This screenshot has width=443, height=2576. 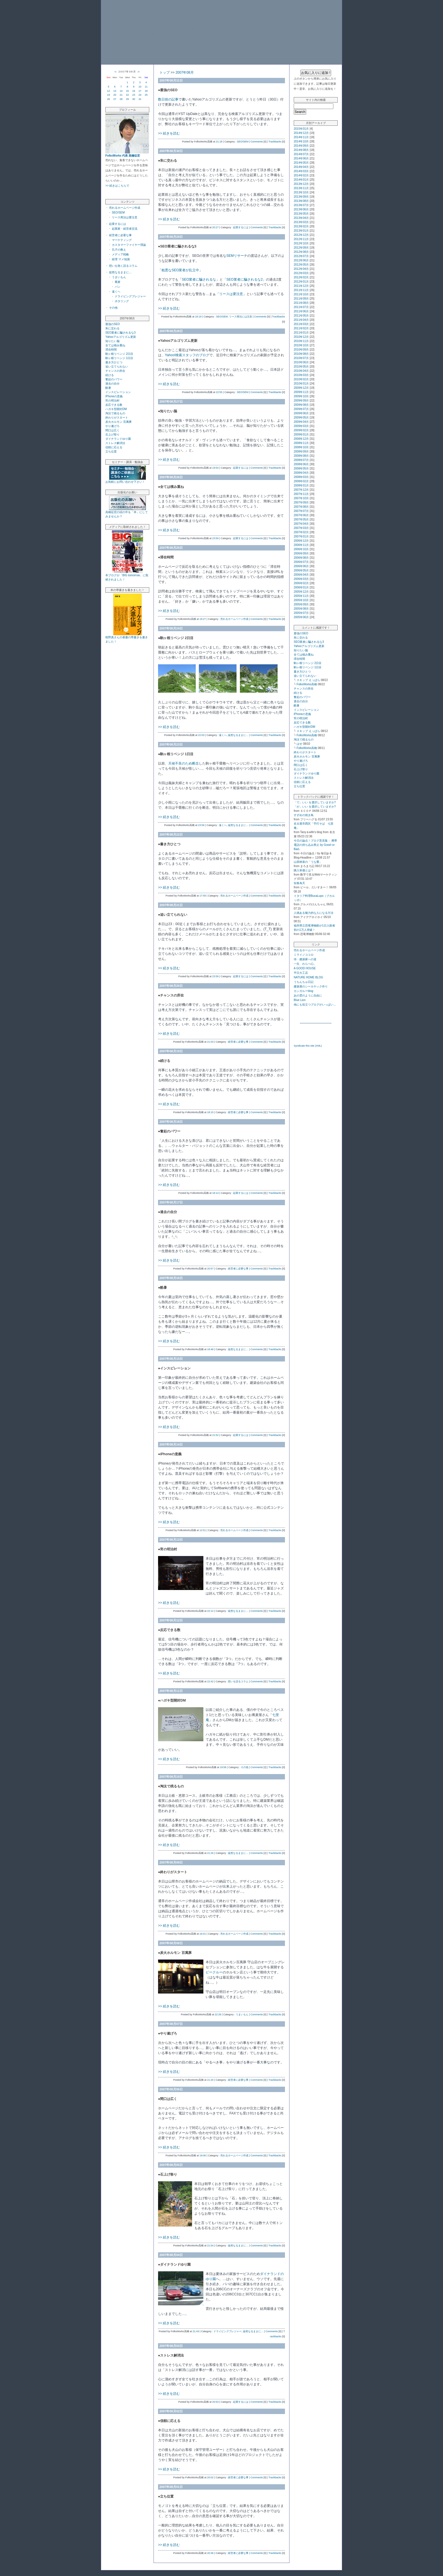 What do you see at coordinates (301, 302) in the screenshot?
I see `2011年08月` at bounding box center [301, 302].